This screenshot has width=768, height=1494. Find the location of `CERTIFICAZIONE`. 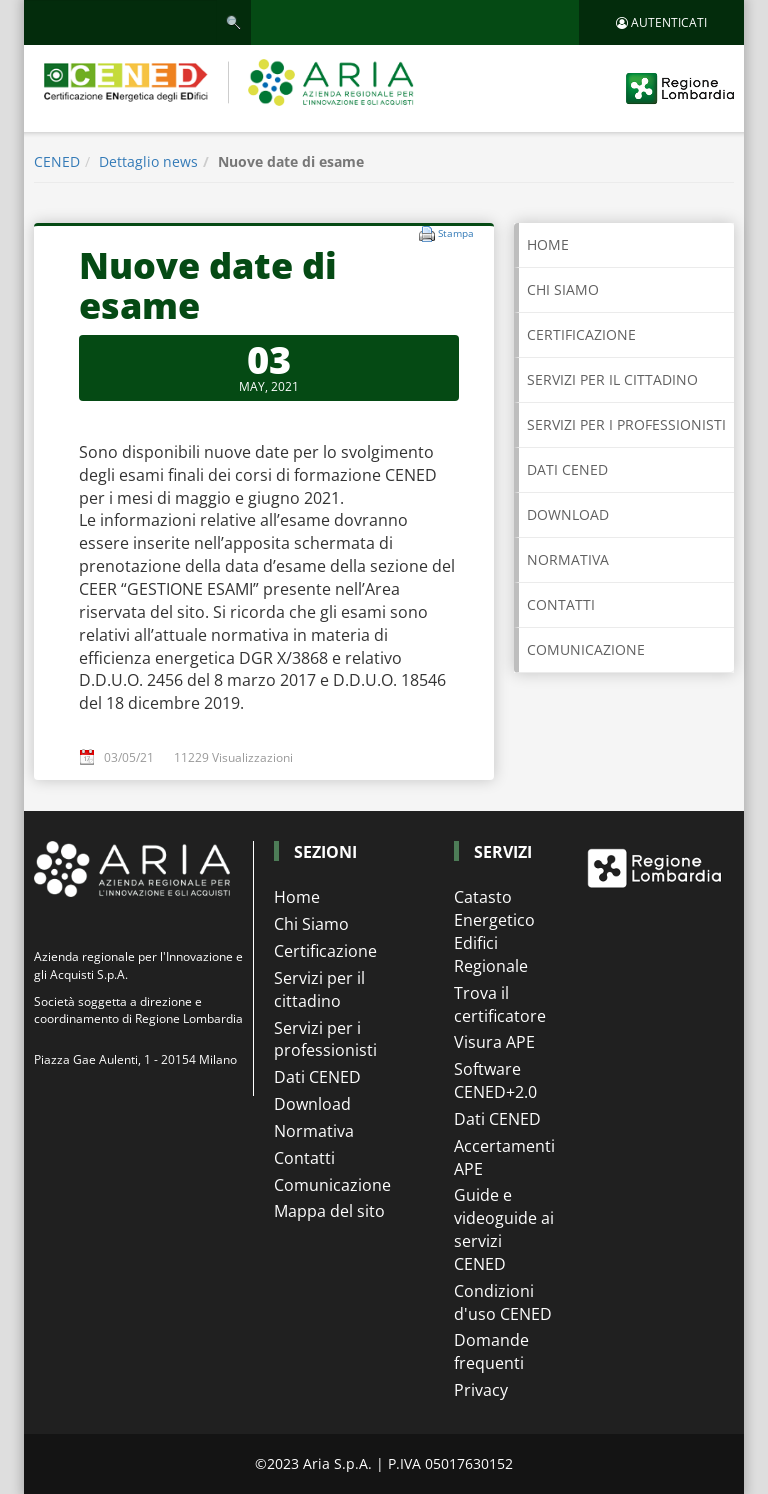

CERTIFICAZIONE is located at coordinates (581, 334).